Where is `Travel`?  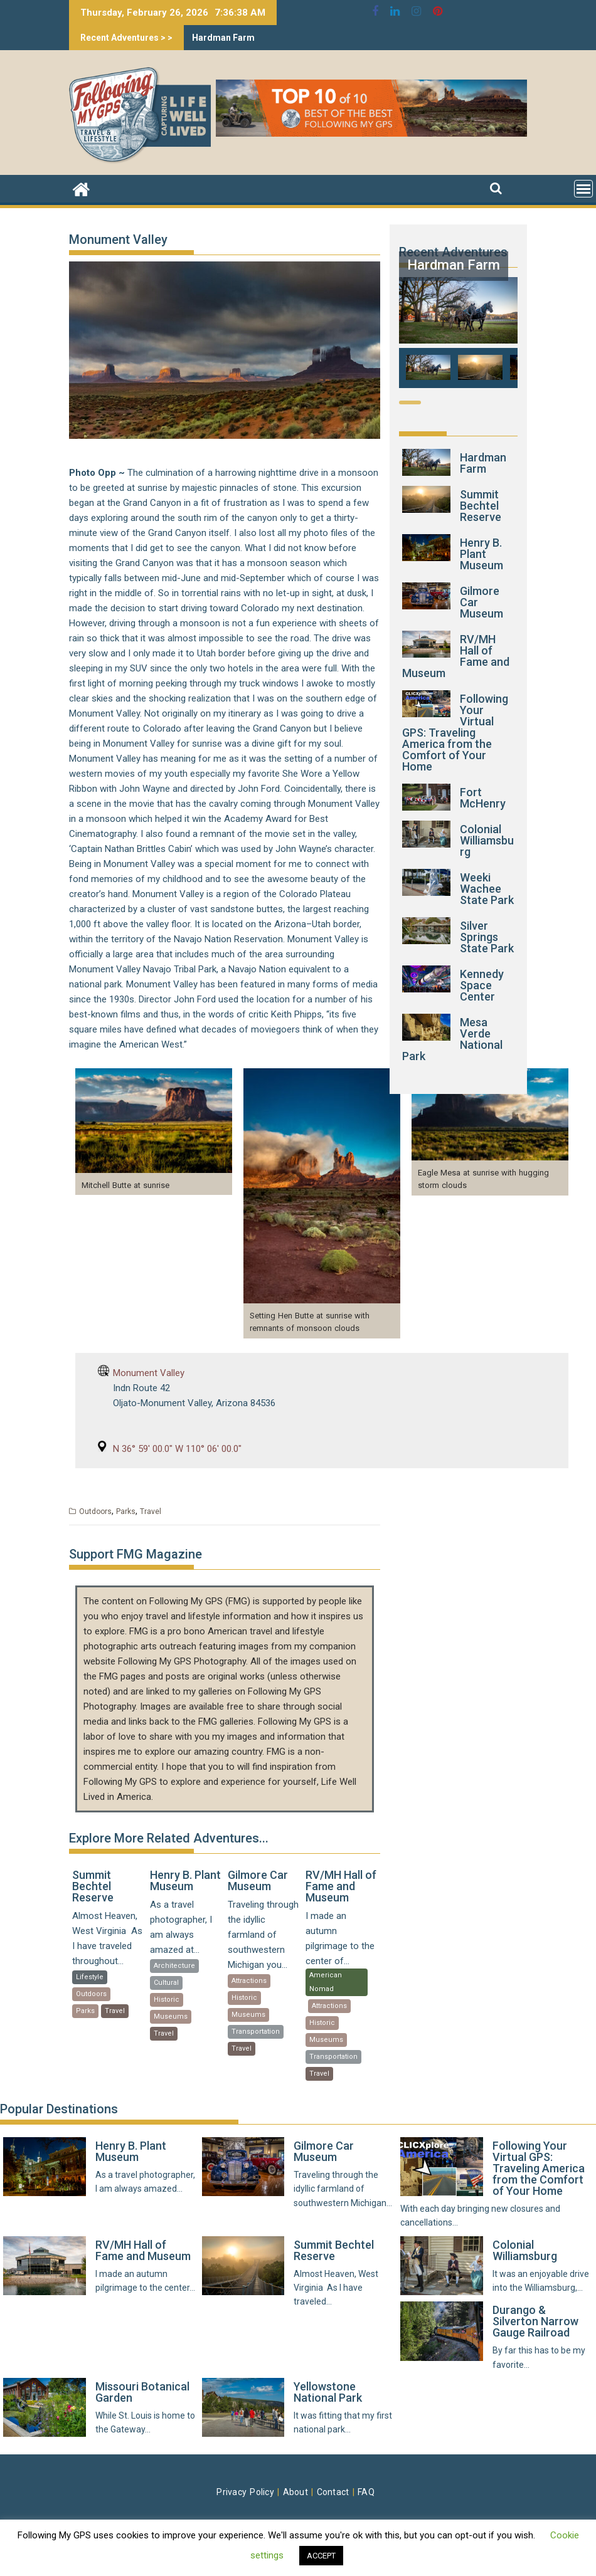
Travel is located at coordinates (150, 1511).